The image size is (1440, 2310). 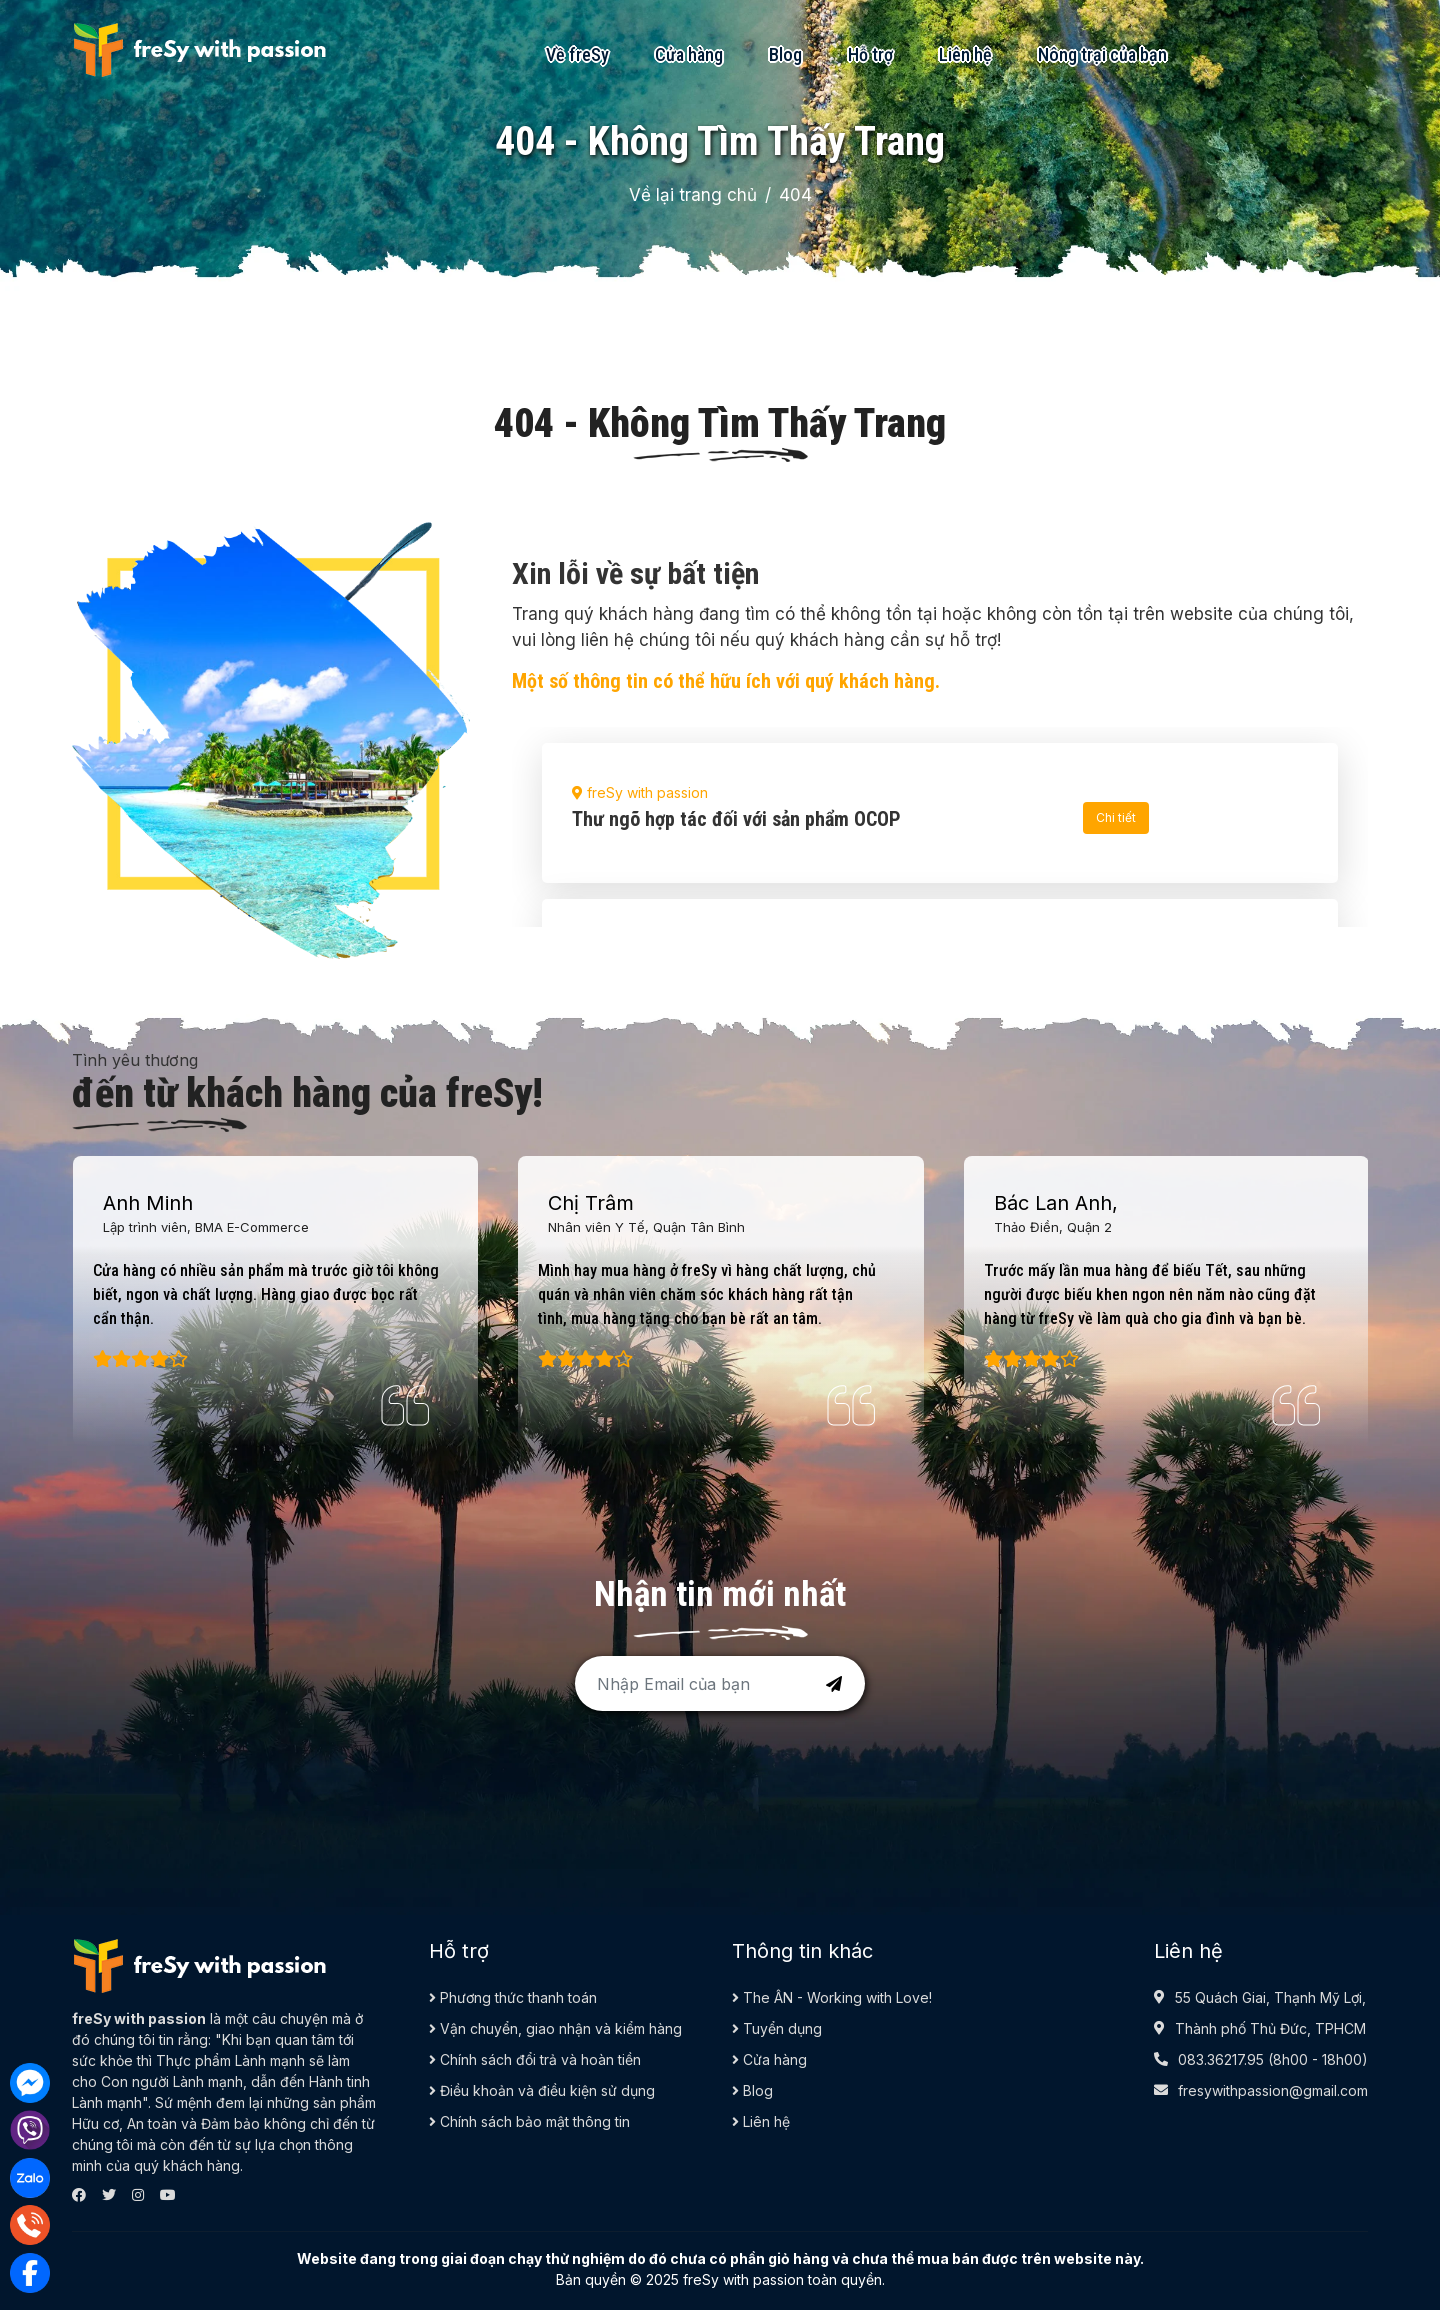 What do you see at coordinates (1273, 2090) in the screenshot?
I see `fresywithpassion@gmail.com` at bounding box center [1273, 2090].